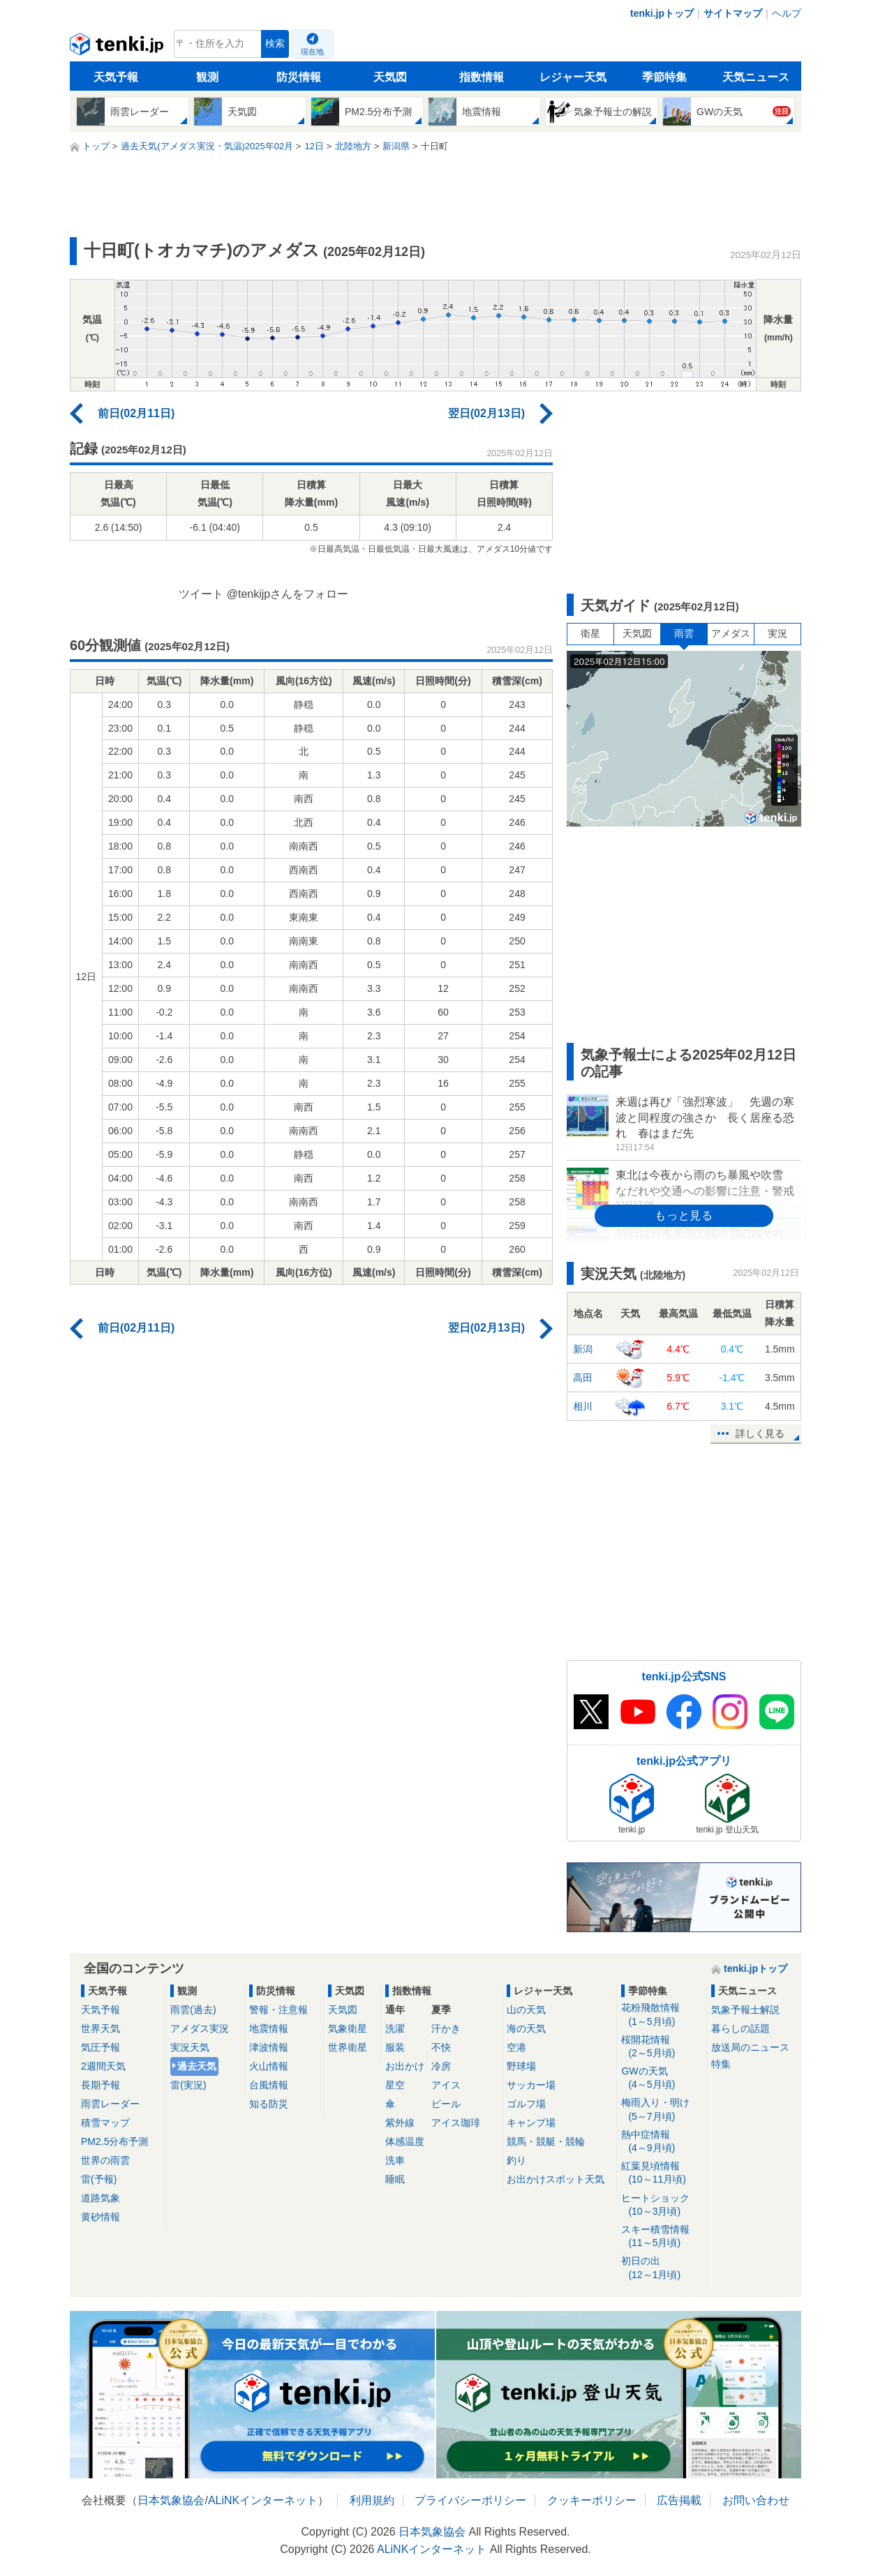  What do you see at coordinates (114, 2141) in the screenshot?
I see `PM2.5分布予測` at bounding box center [114, 2141].